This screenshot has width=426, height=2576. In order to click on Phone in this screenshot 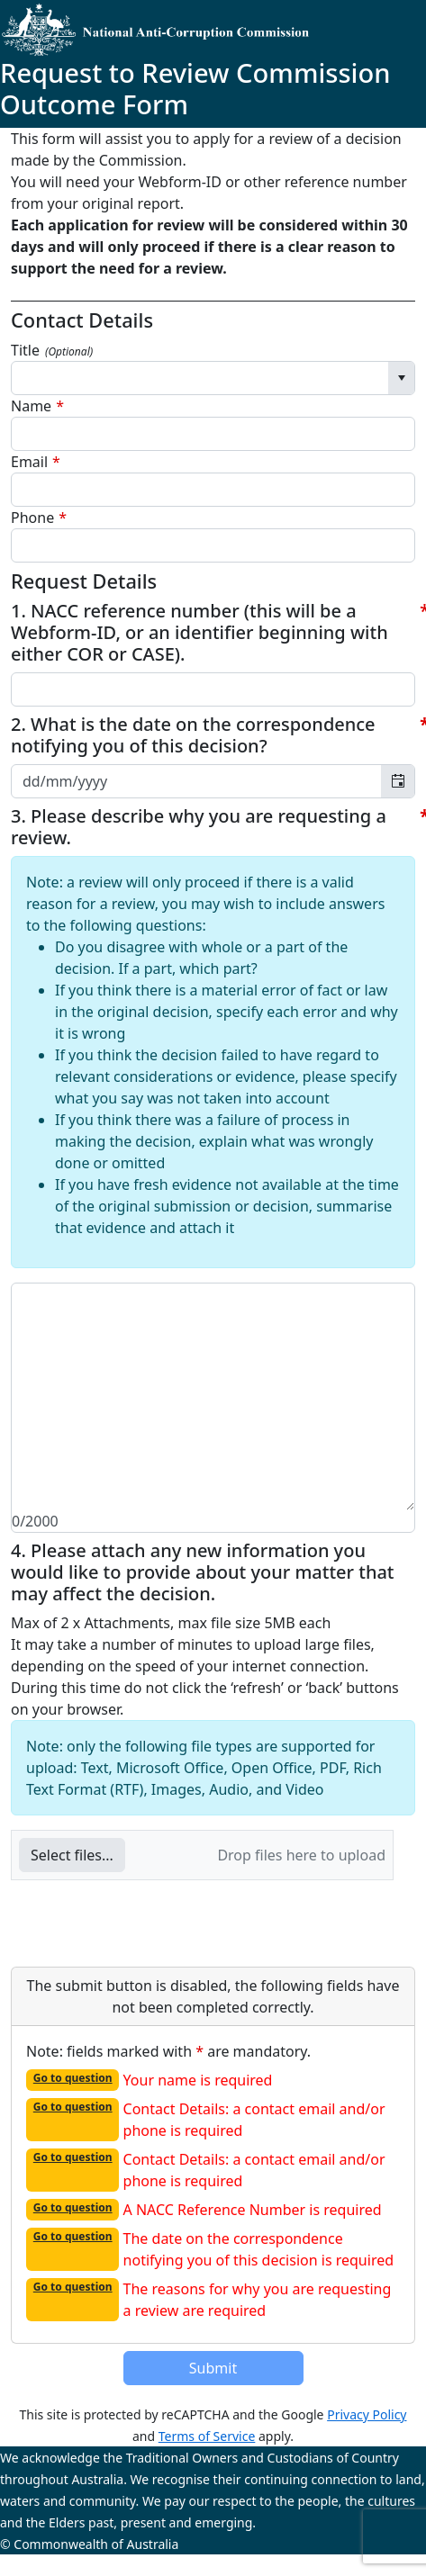, I will do `click(32, 517)`.